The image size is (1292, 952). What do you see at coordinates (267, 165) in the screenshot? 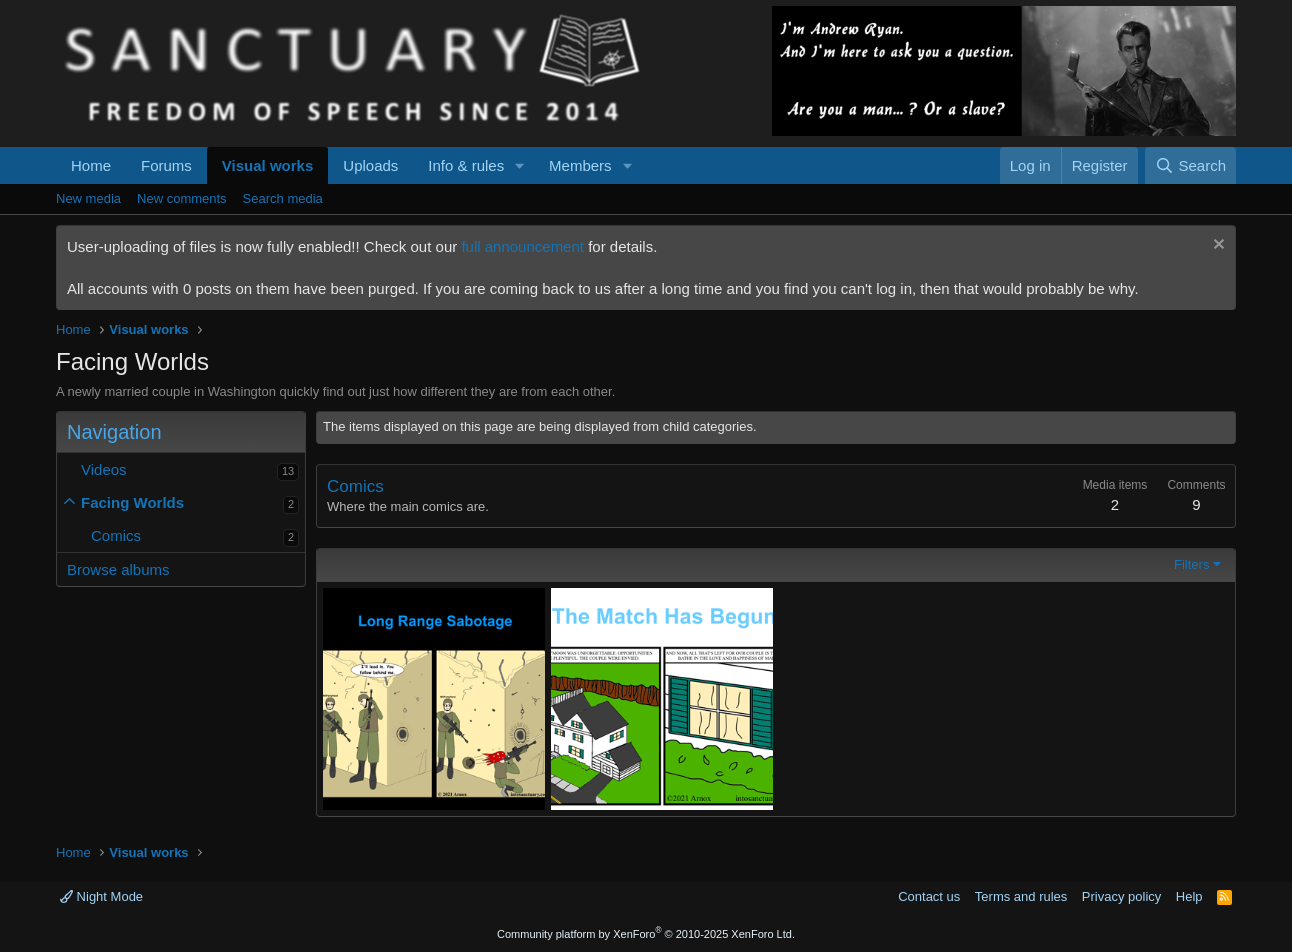
I see `Visual works` at bounding box center [267, 165].